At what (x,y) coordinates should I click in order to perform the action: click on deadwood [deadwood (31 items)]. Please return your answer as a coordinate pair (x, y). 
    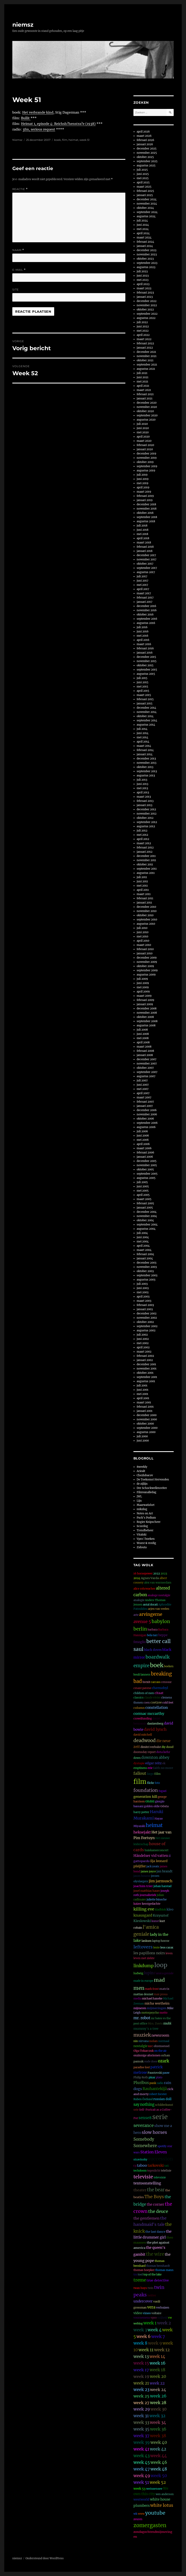
    Looking at the image, I should click on (144, 1740).